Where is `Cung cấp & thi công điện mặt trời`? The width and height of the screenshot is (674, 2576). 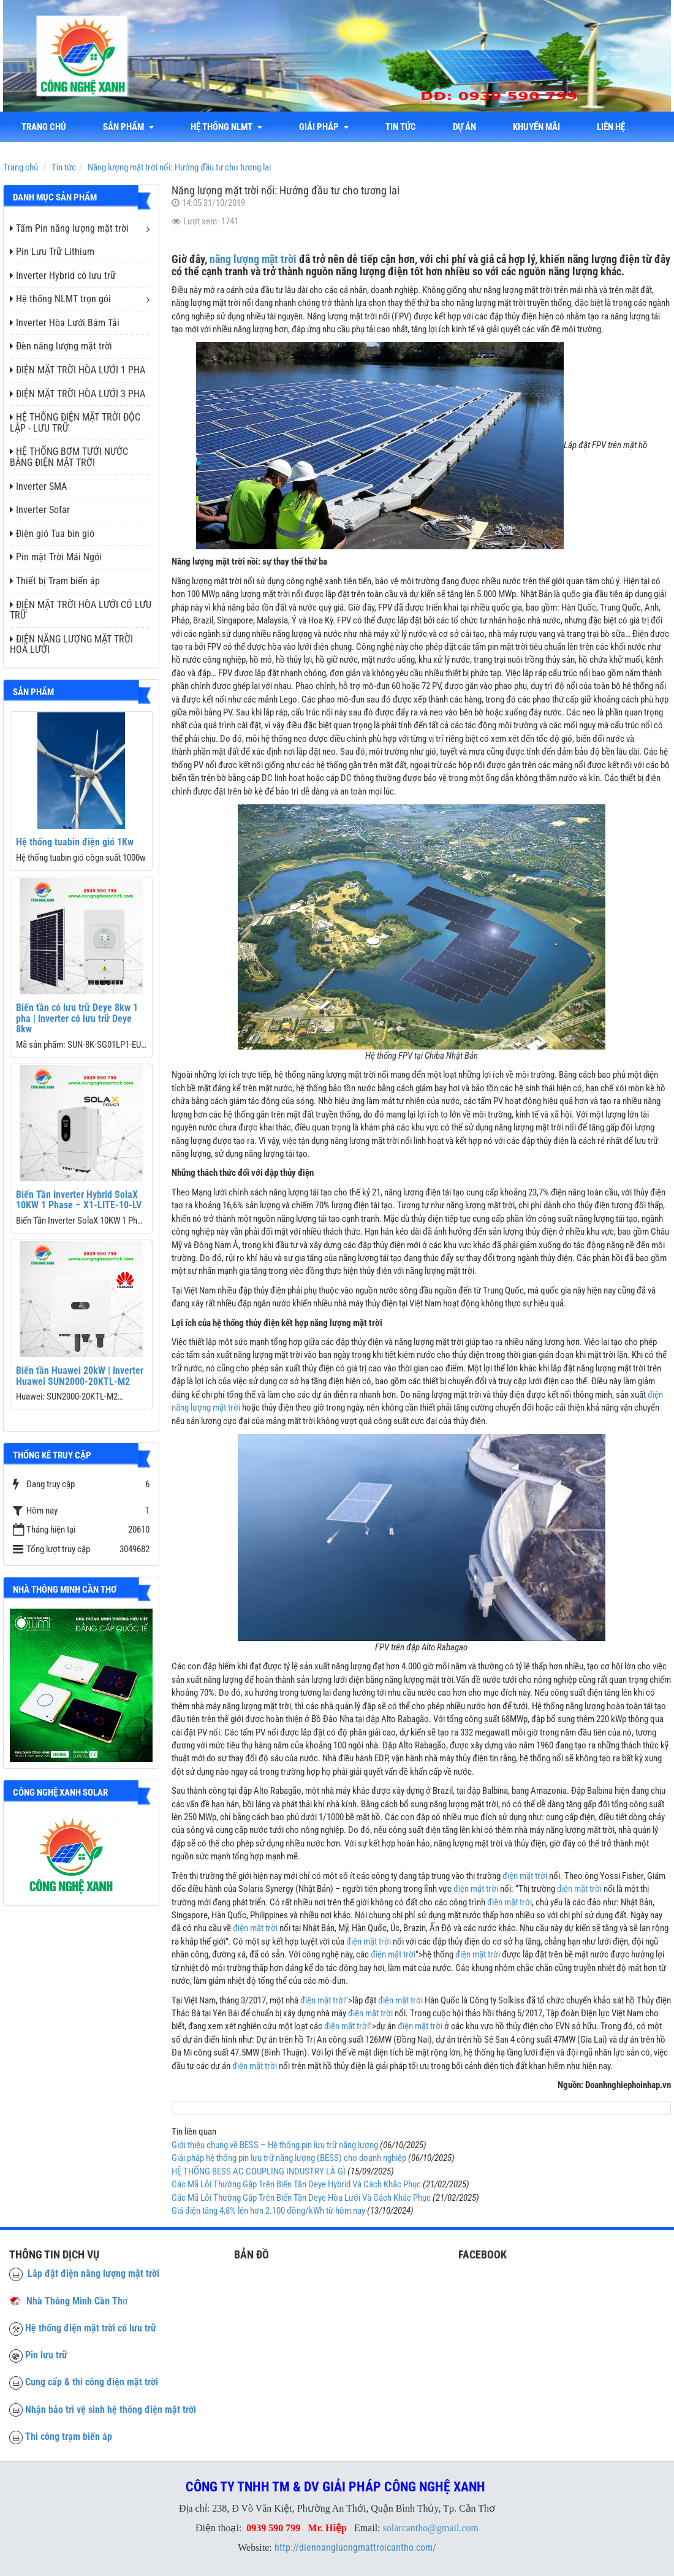
Cung cấp & thi công điện mặt trời is located at coordinates (91, 2382).